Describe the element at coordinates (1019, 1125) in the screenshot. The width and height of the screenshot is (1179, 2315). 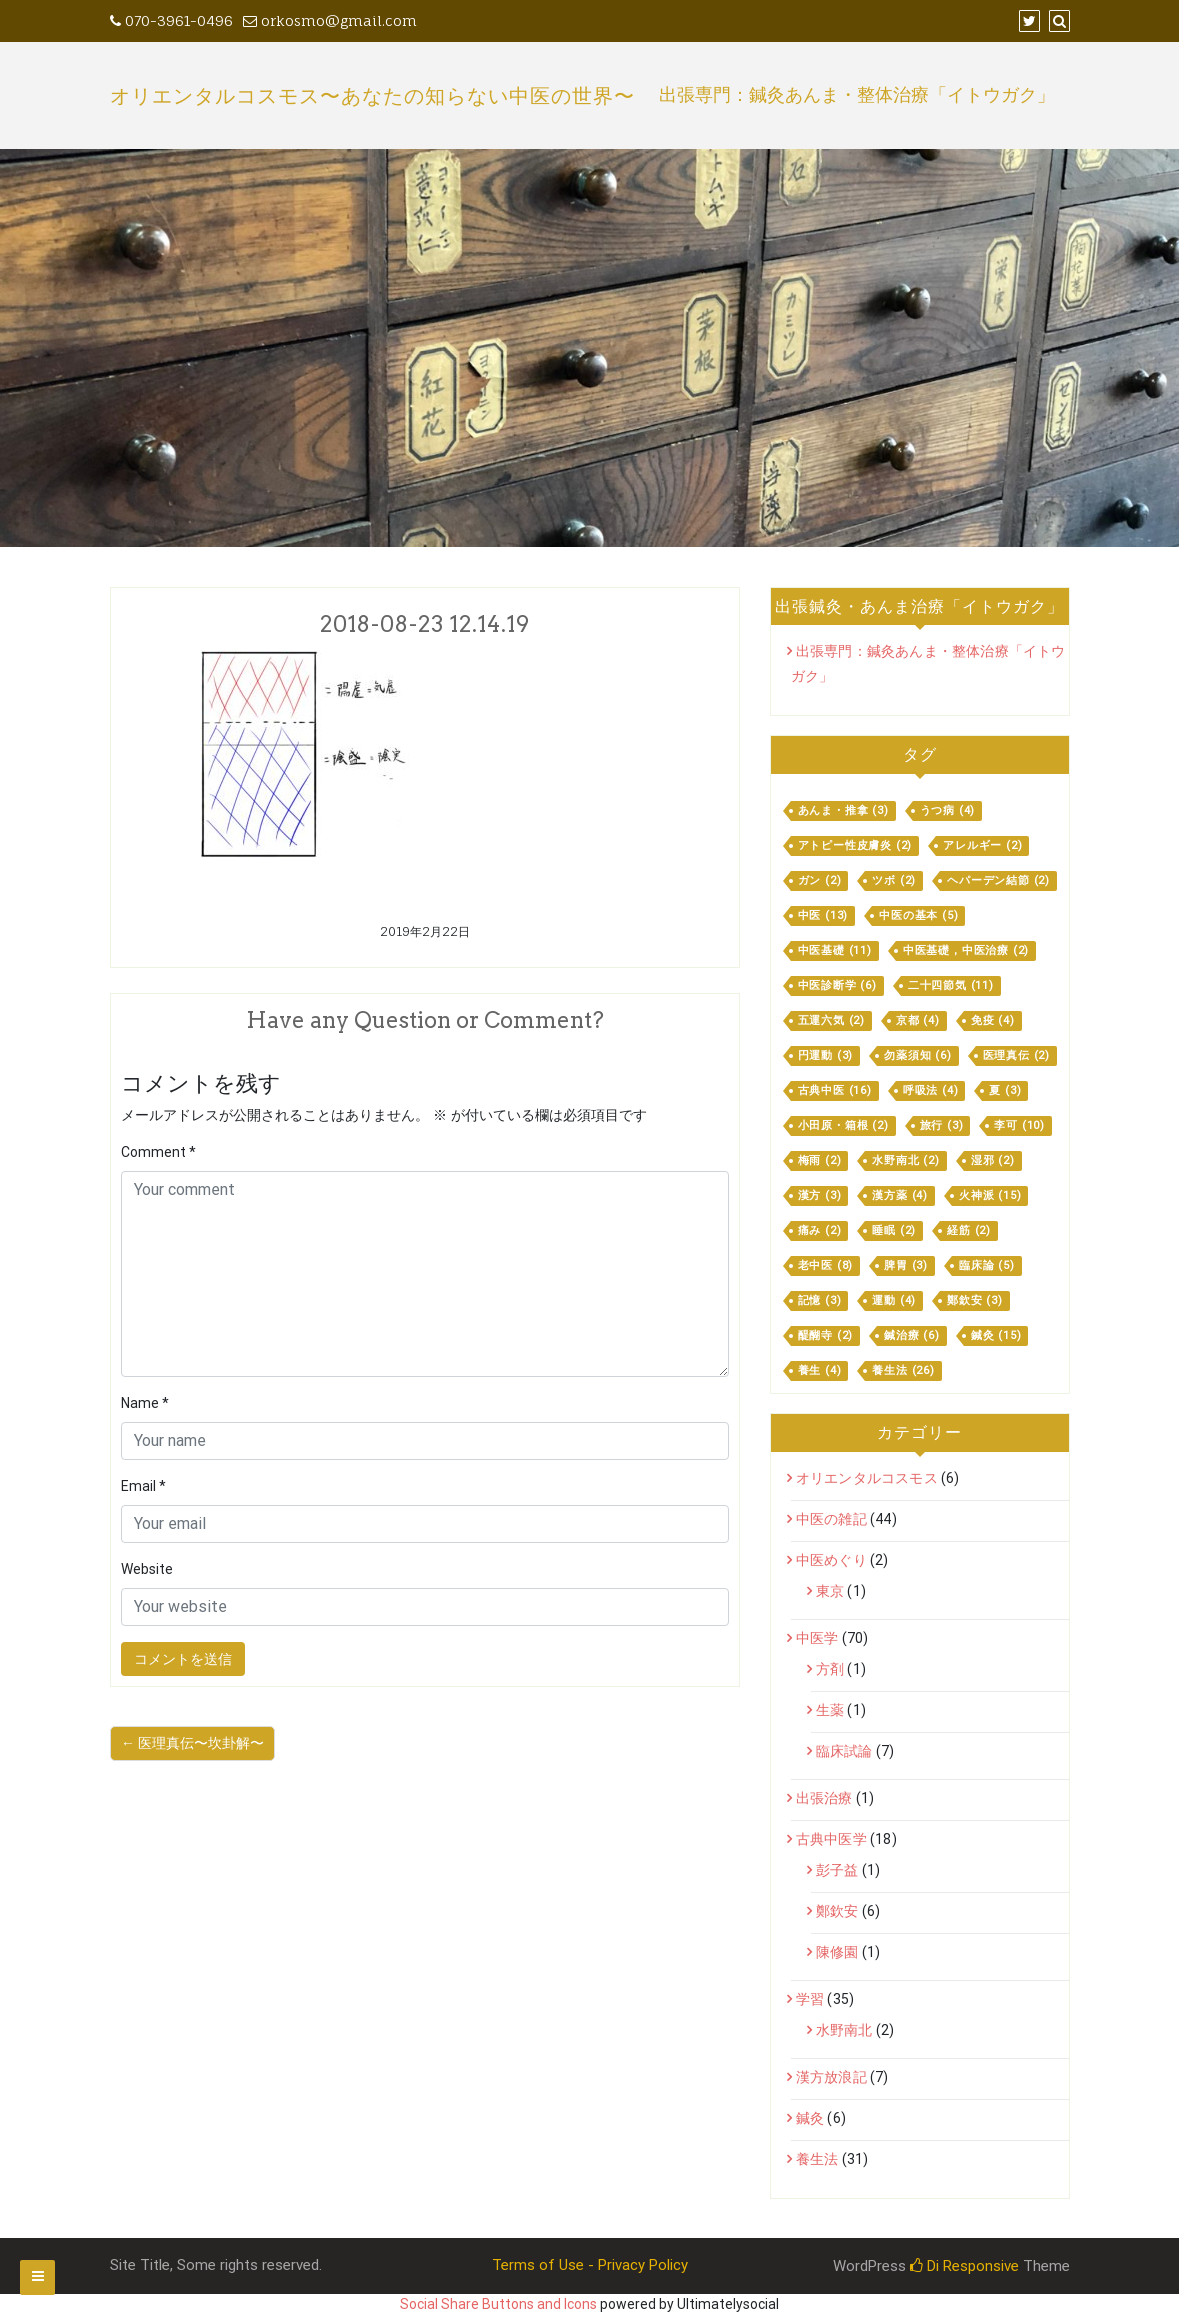
I see `李可 [李可 (10個の項目)]` at that location.